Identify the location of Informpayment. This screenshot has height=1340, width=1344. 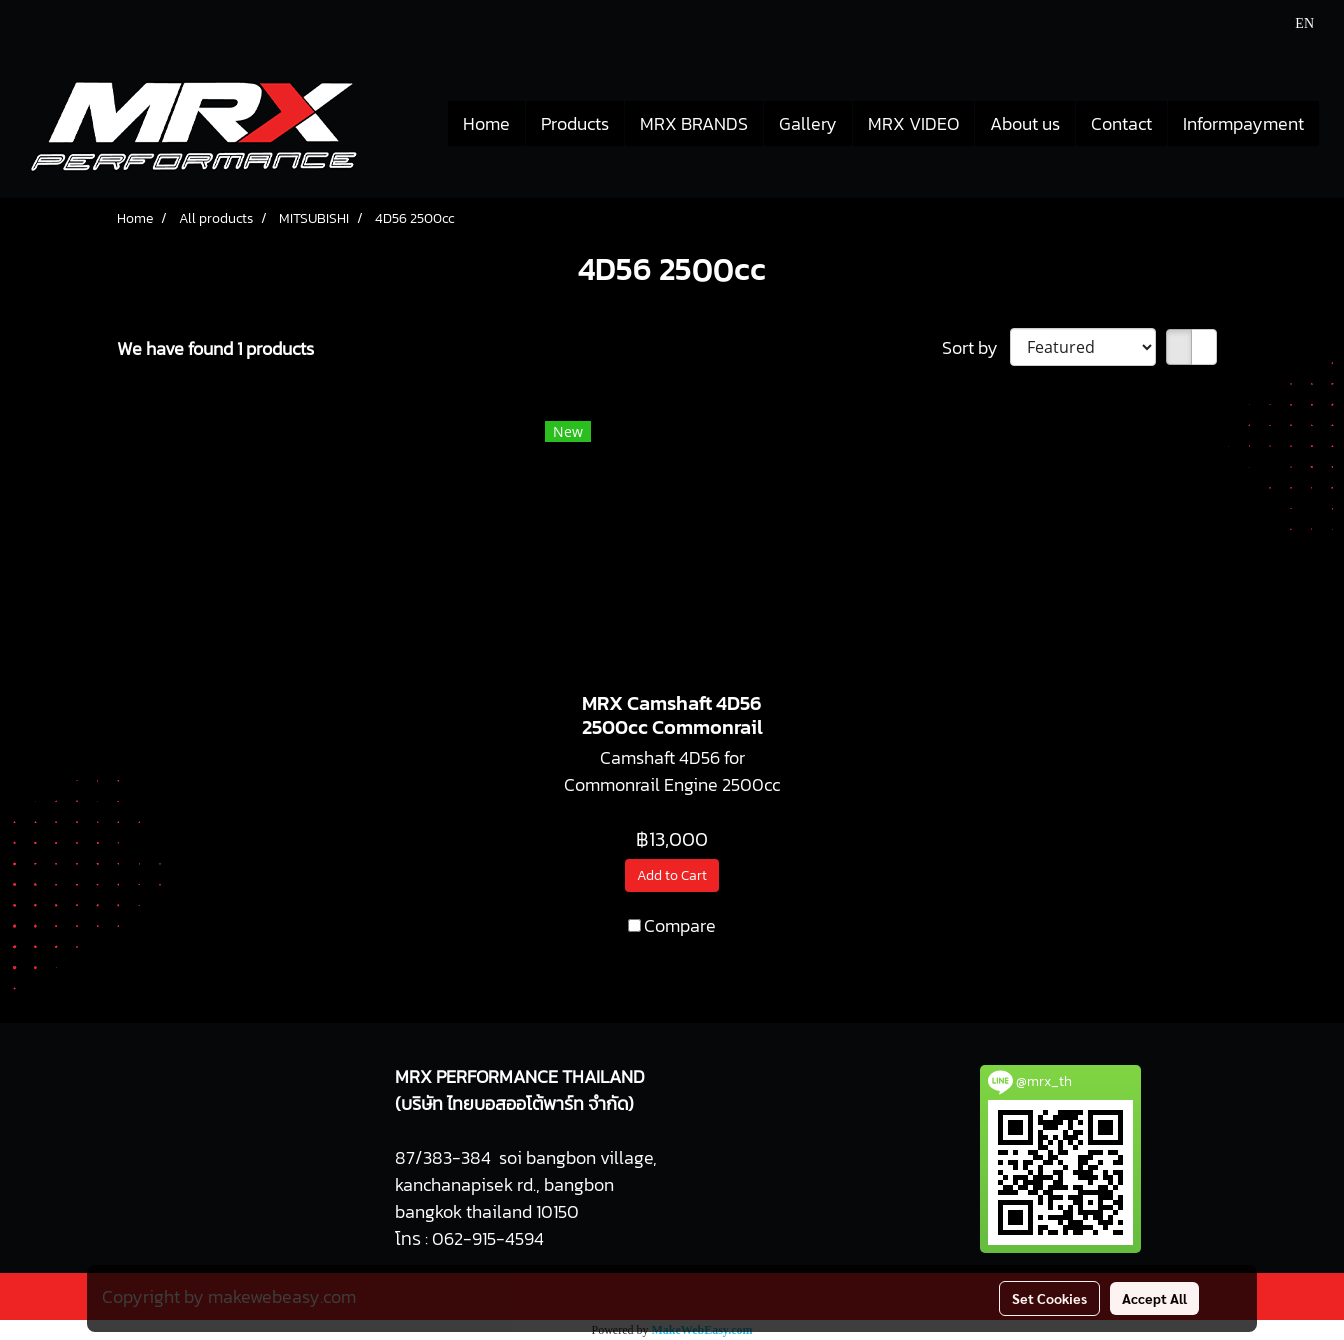
(1243, 123).